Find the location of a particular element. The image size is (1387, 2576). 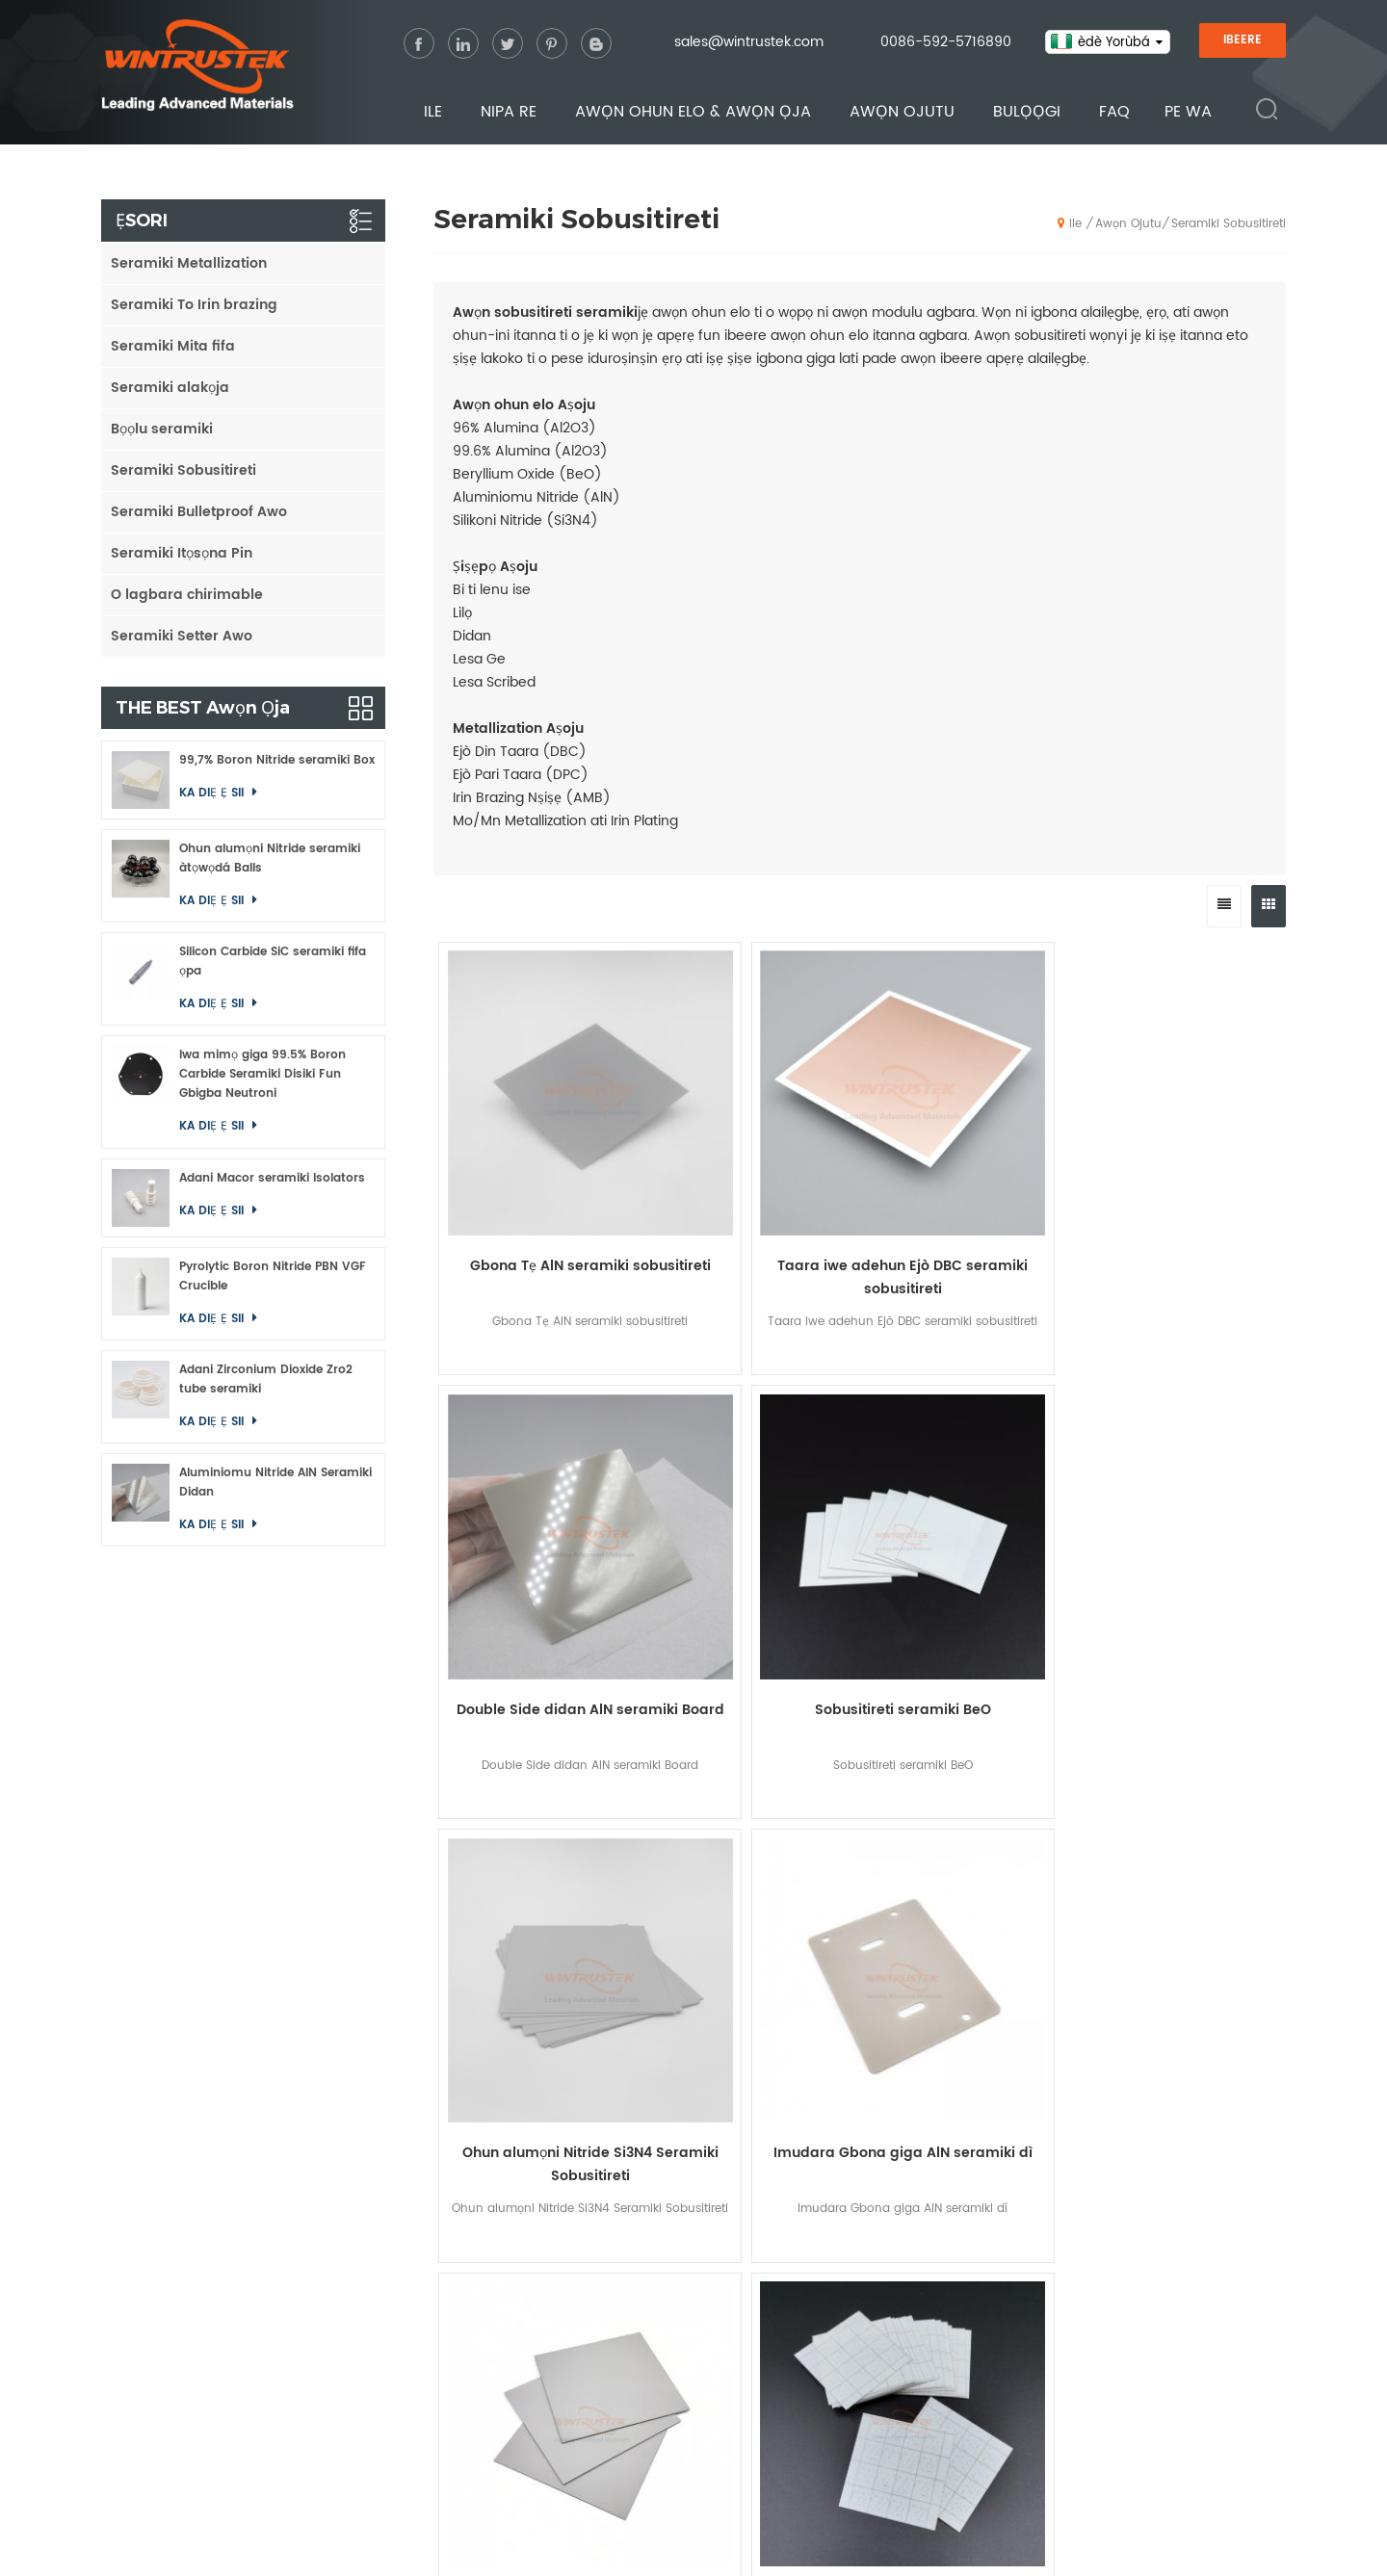

96% Alumina Al2O3 seramiki sobusitireti is located at coordinates (1179, 1522).